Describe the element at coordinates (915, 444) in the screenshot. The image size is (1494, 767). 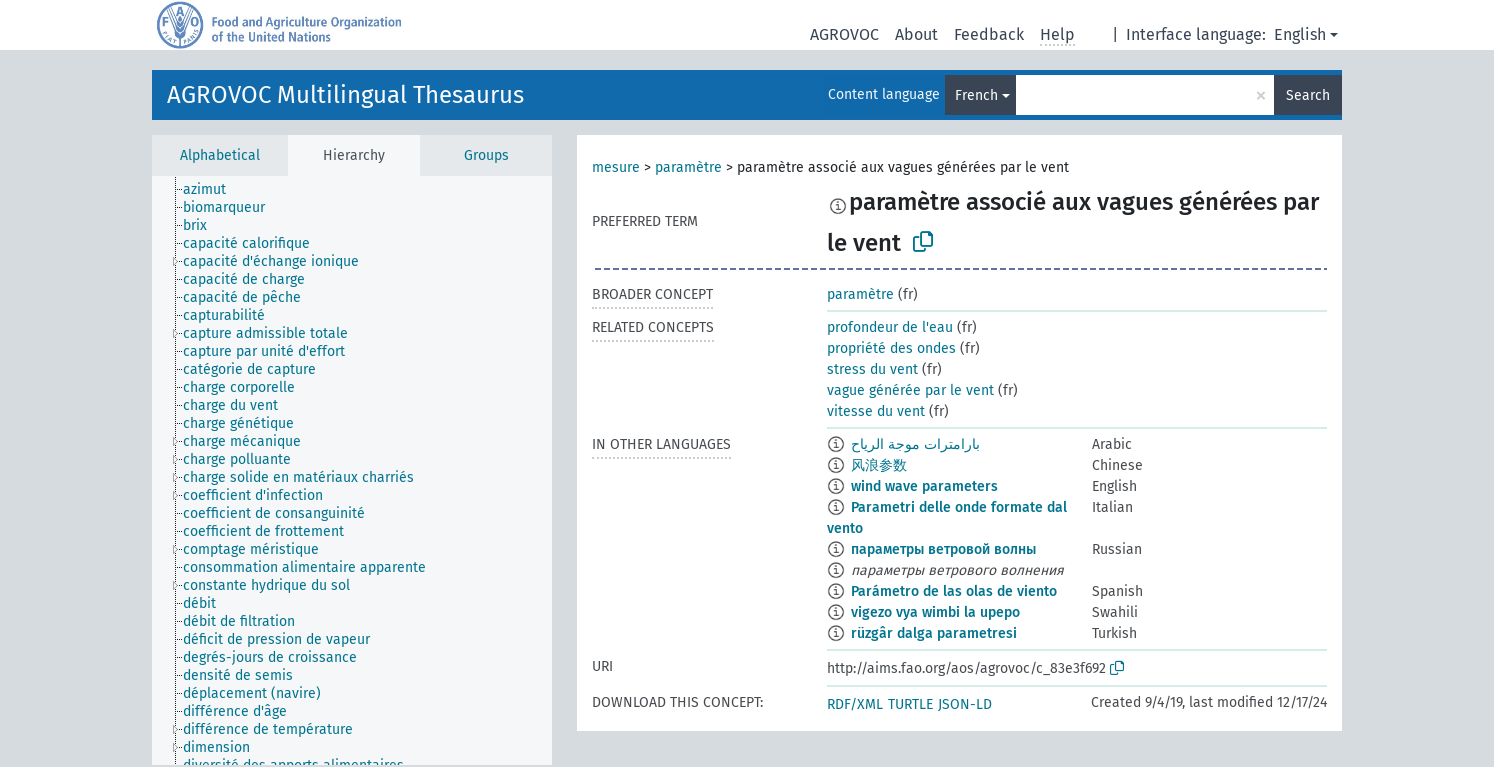
I see `بارامترات موجة الرياح` at that location.